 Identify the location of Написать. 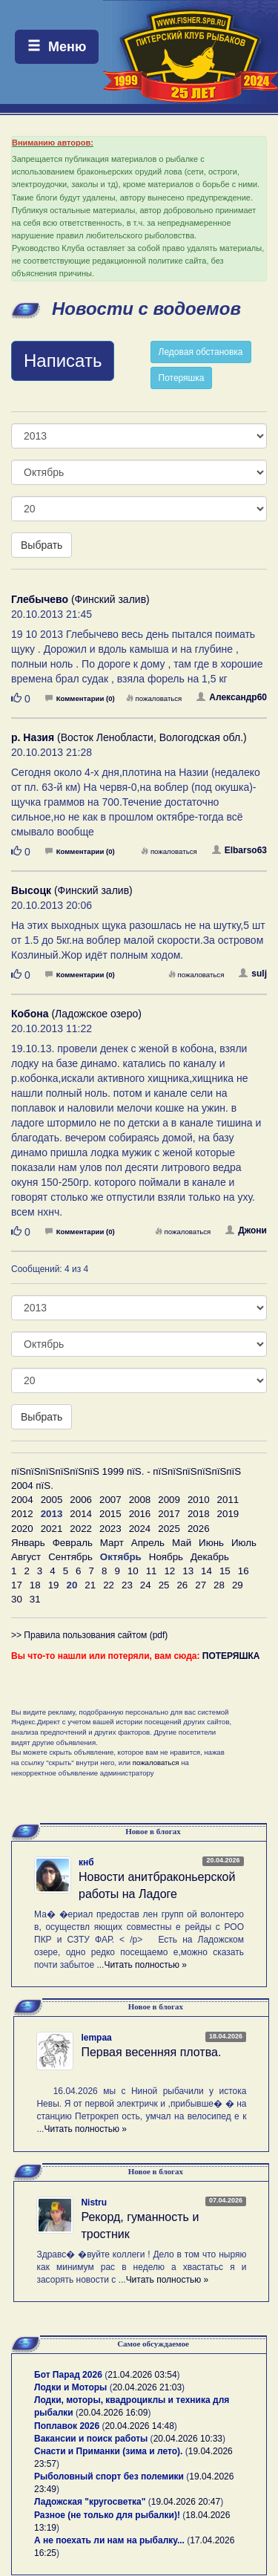
(63, 360).